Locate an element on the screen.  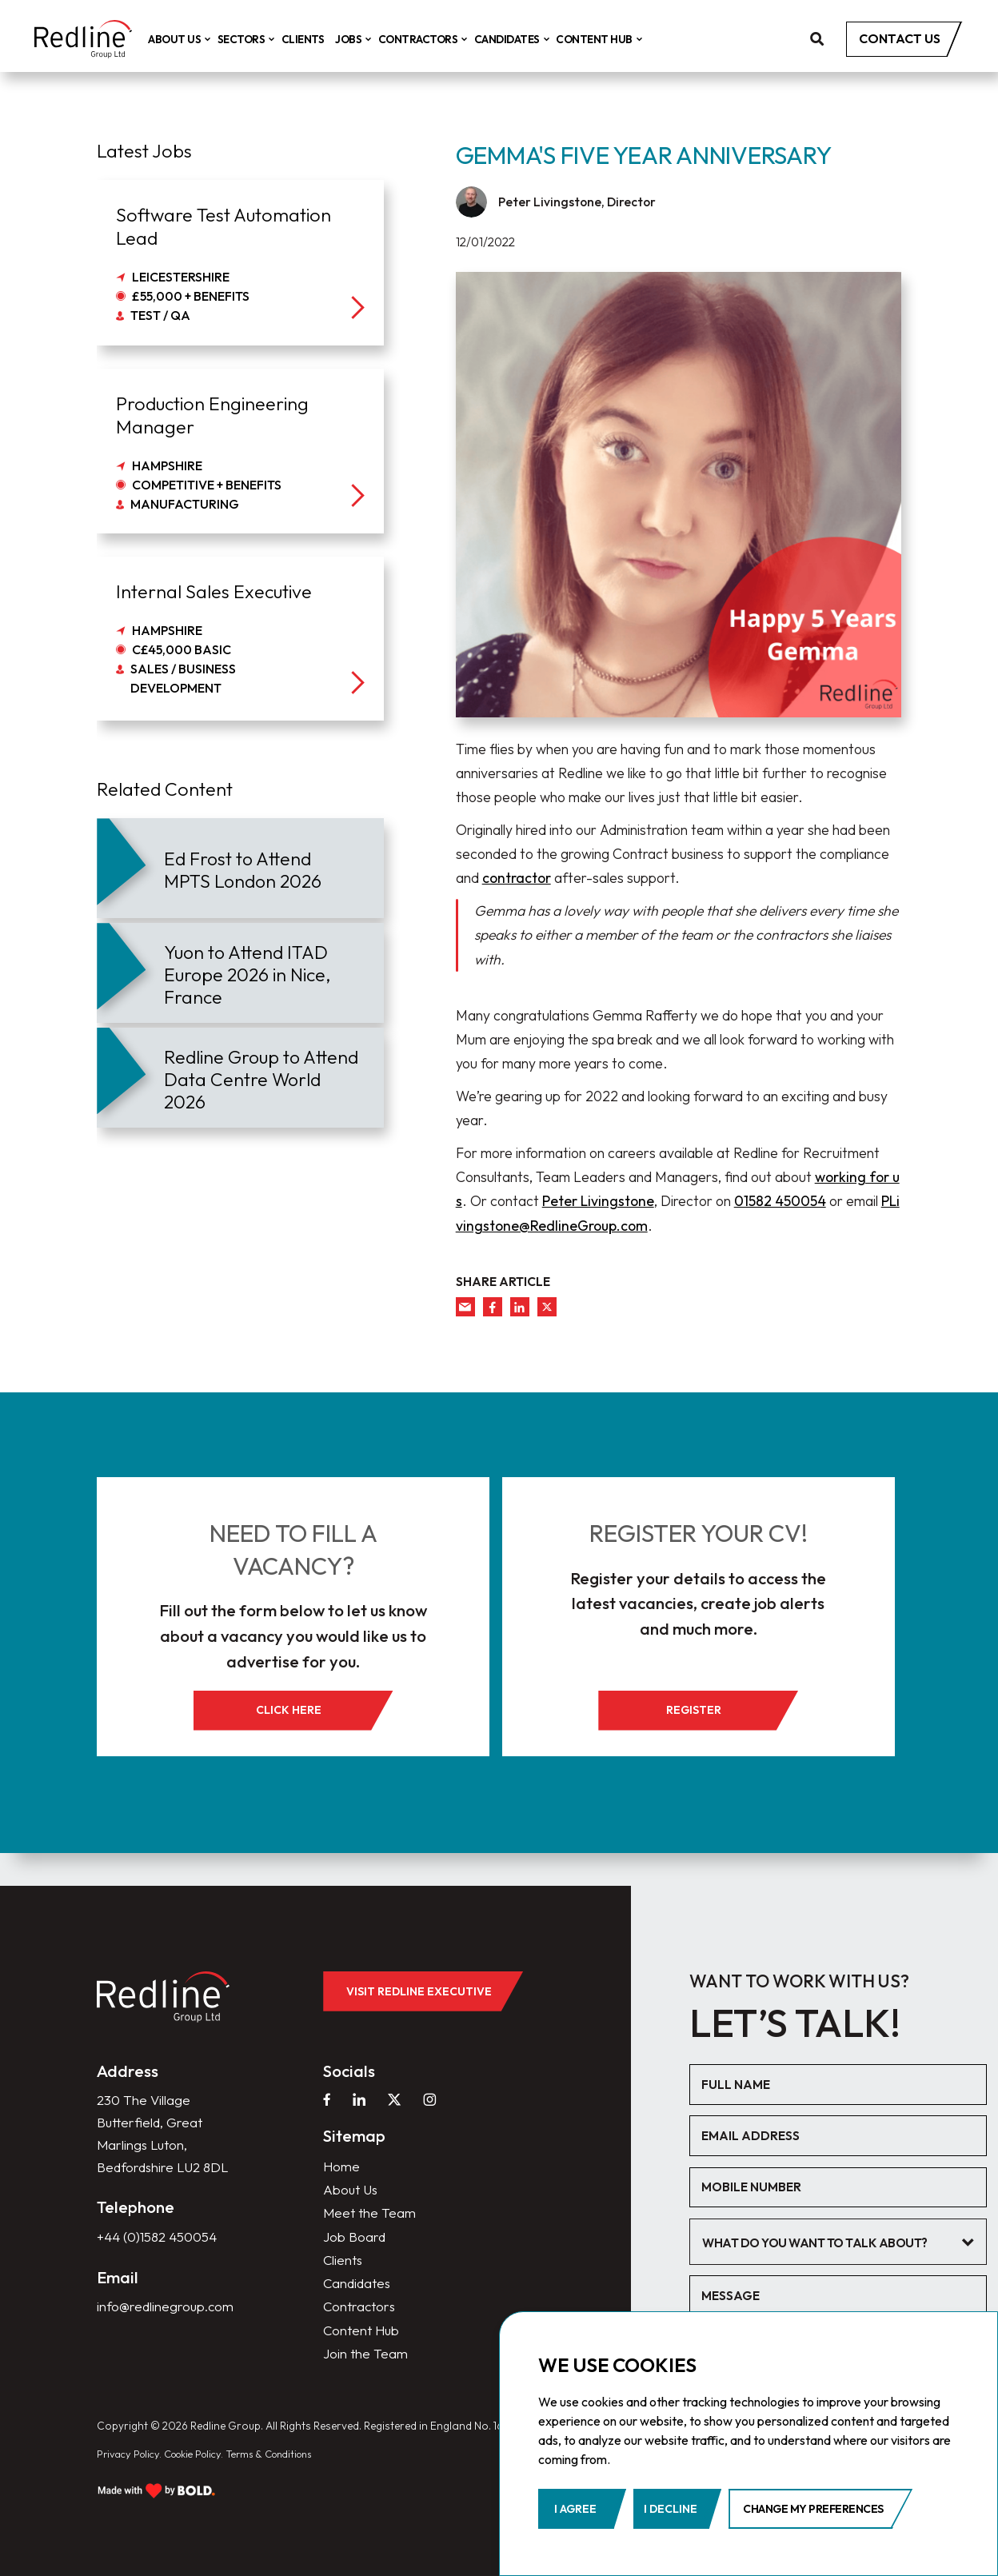
Sectors is located at coordinates (256, 40).